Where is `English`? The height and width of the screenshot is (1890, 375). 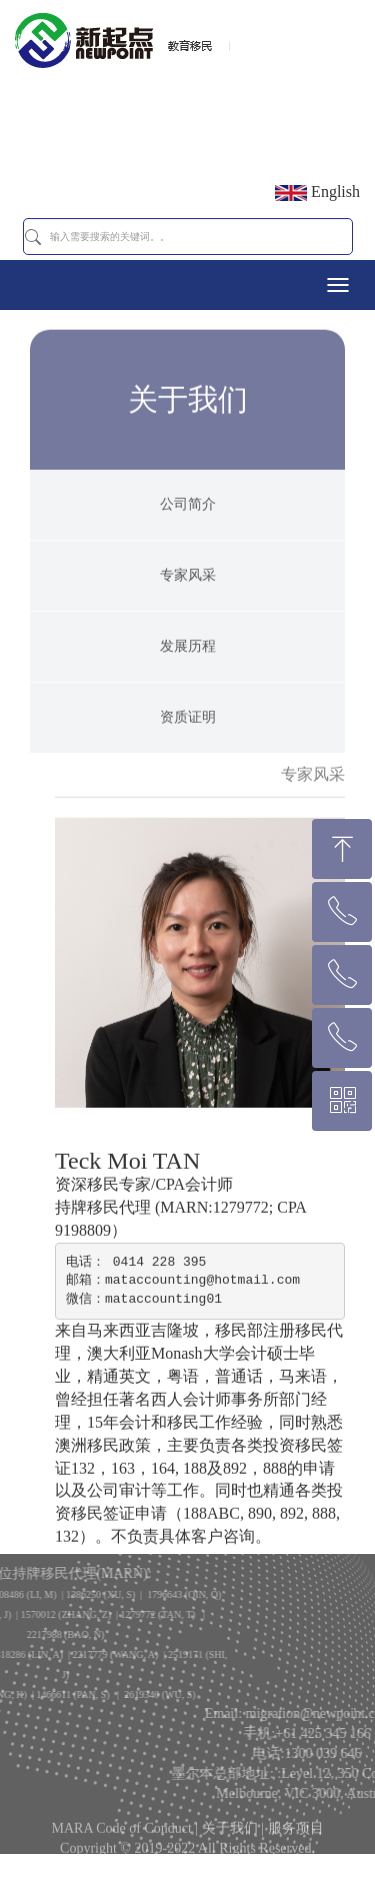
English is located at coordinates (317, 192).